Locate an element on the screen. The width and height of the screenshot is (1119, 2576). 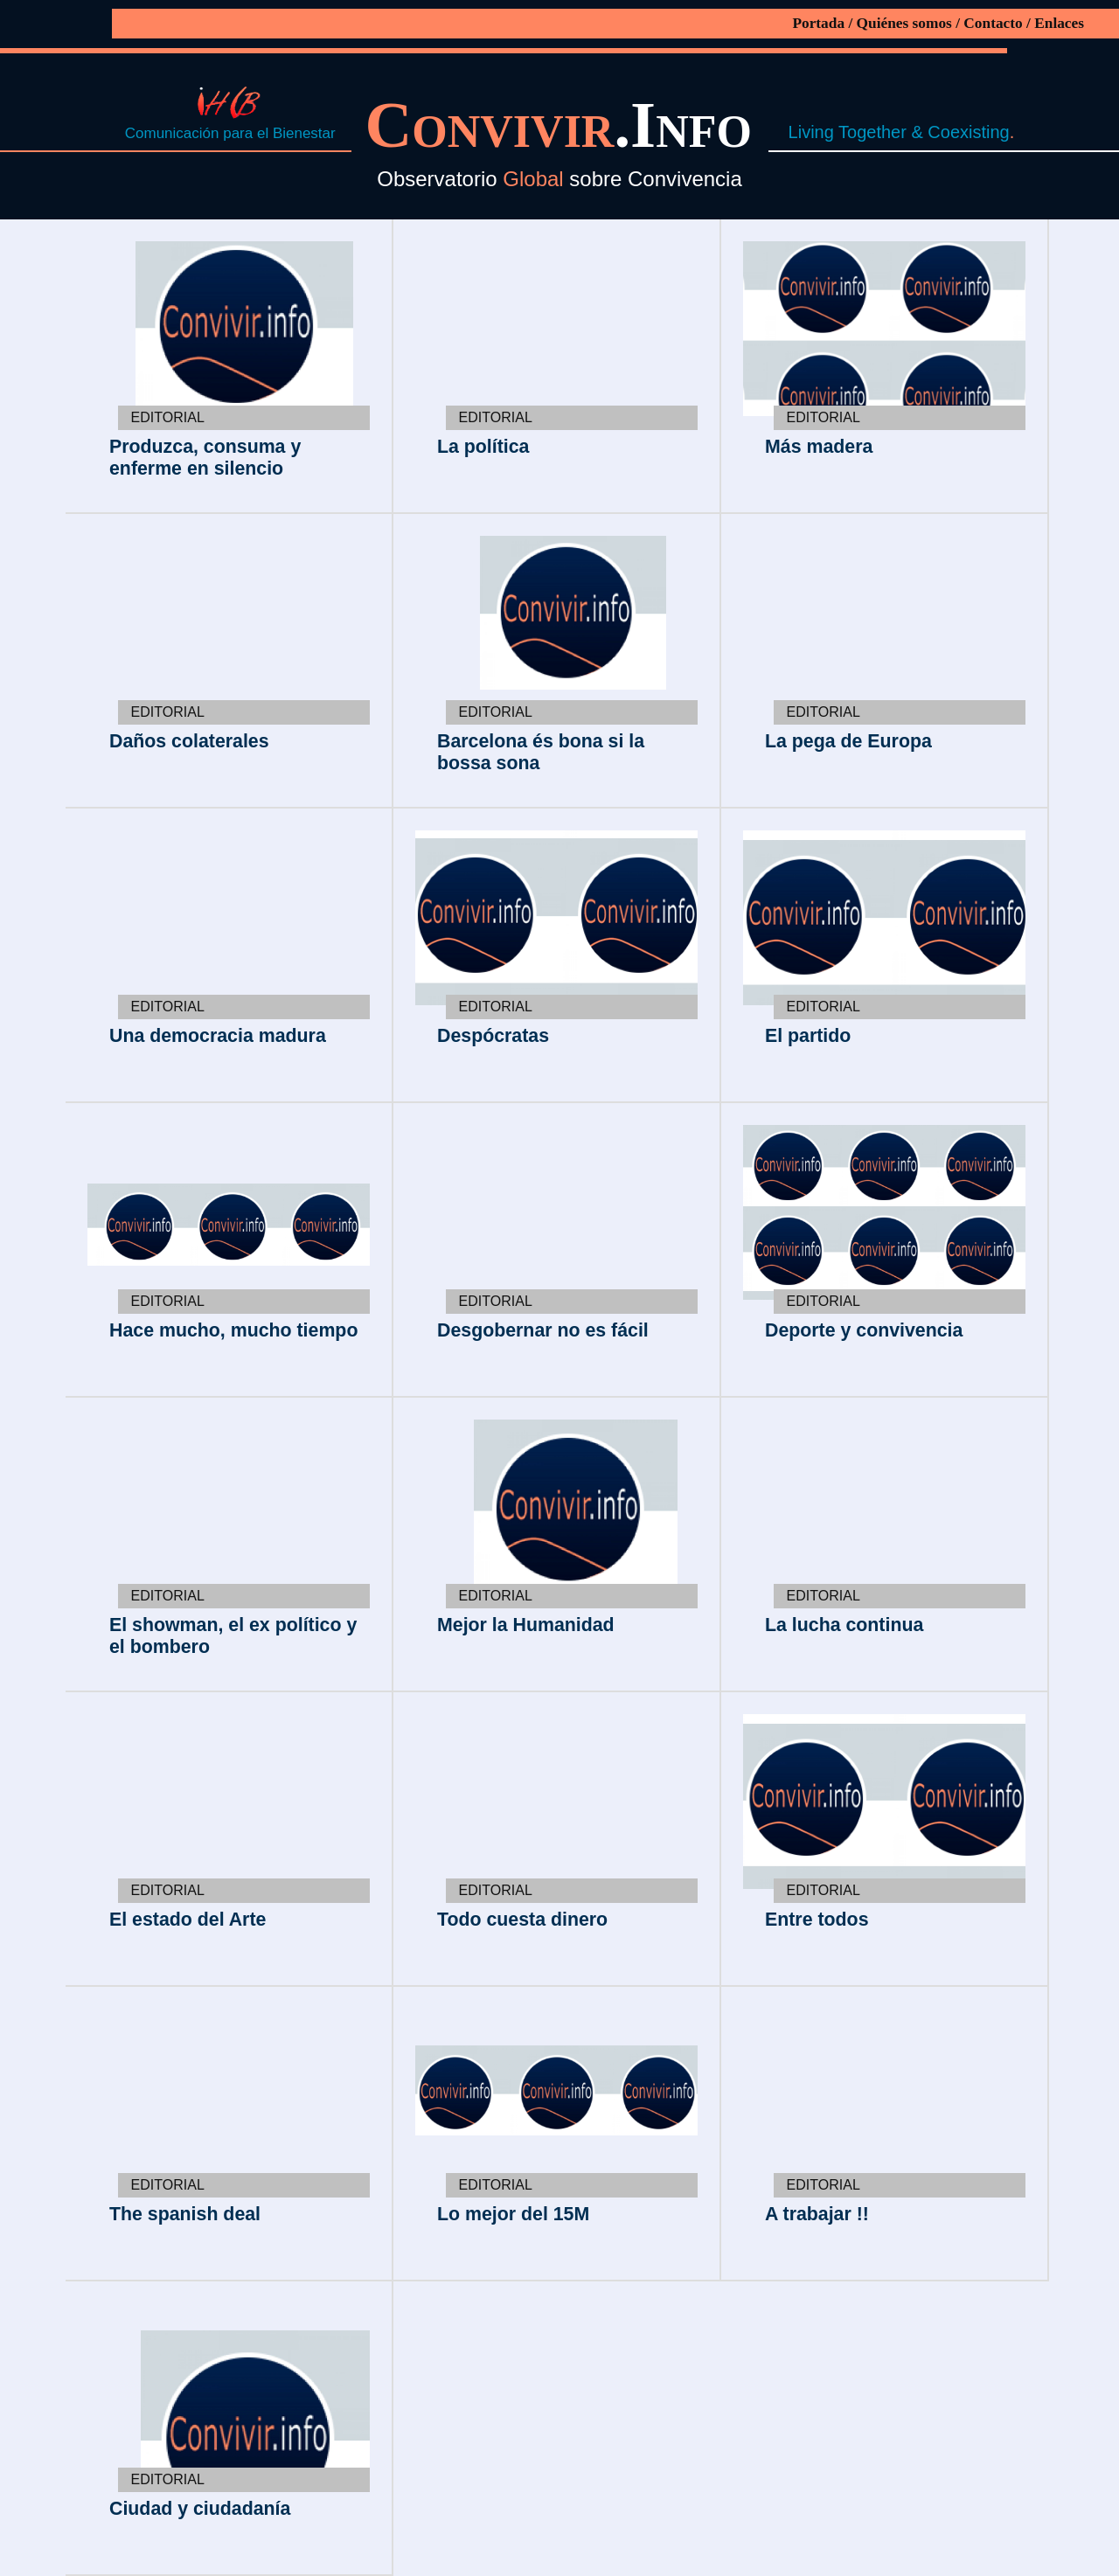
Hace mucho, mucho tiempo is located at coordinates (233, 1330).